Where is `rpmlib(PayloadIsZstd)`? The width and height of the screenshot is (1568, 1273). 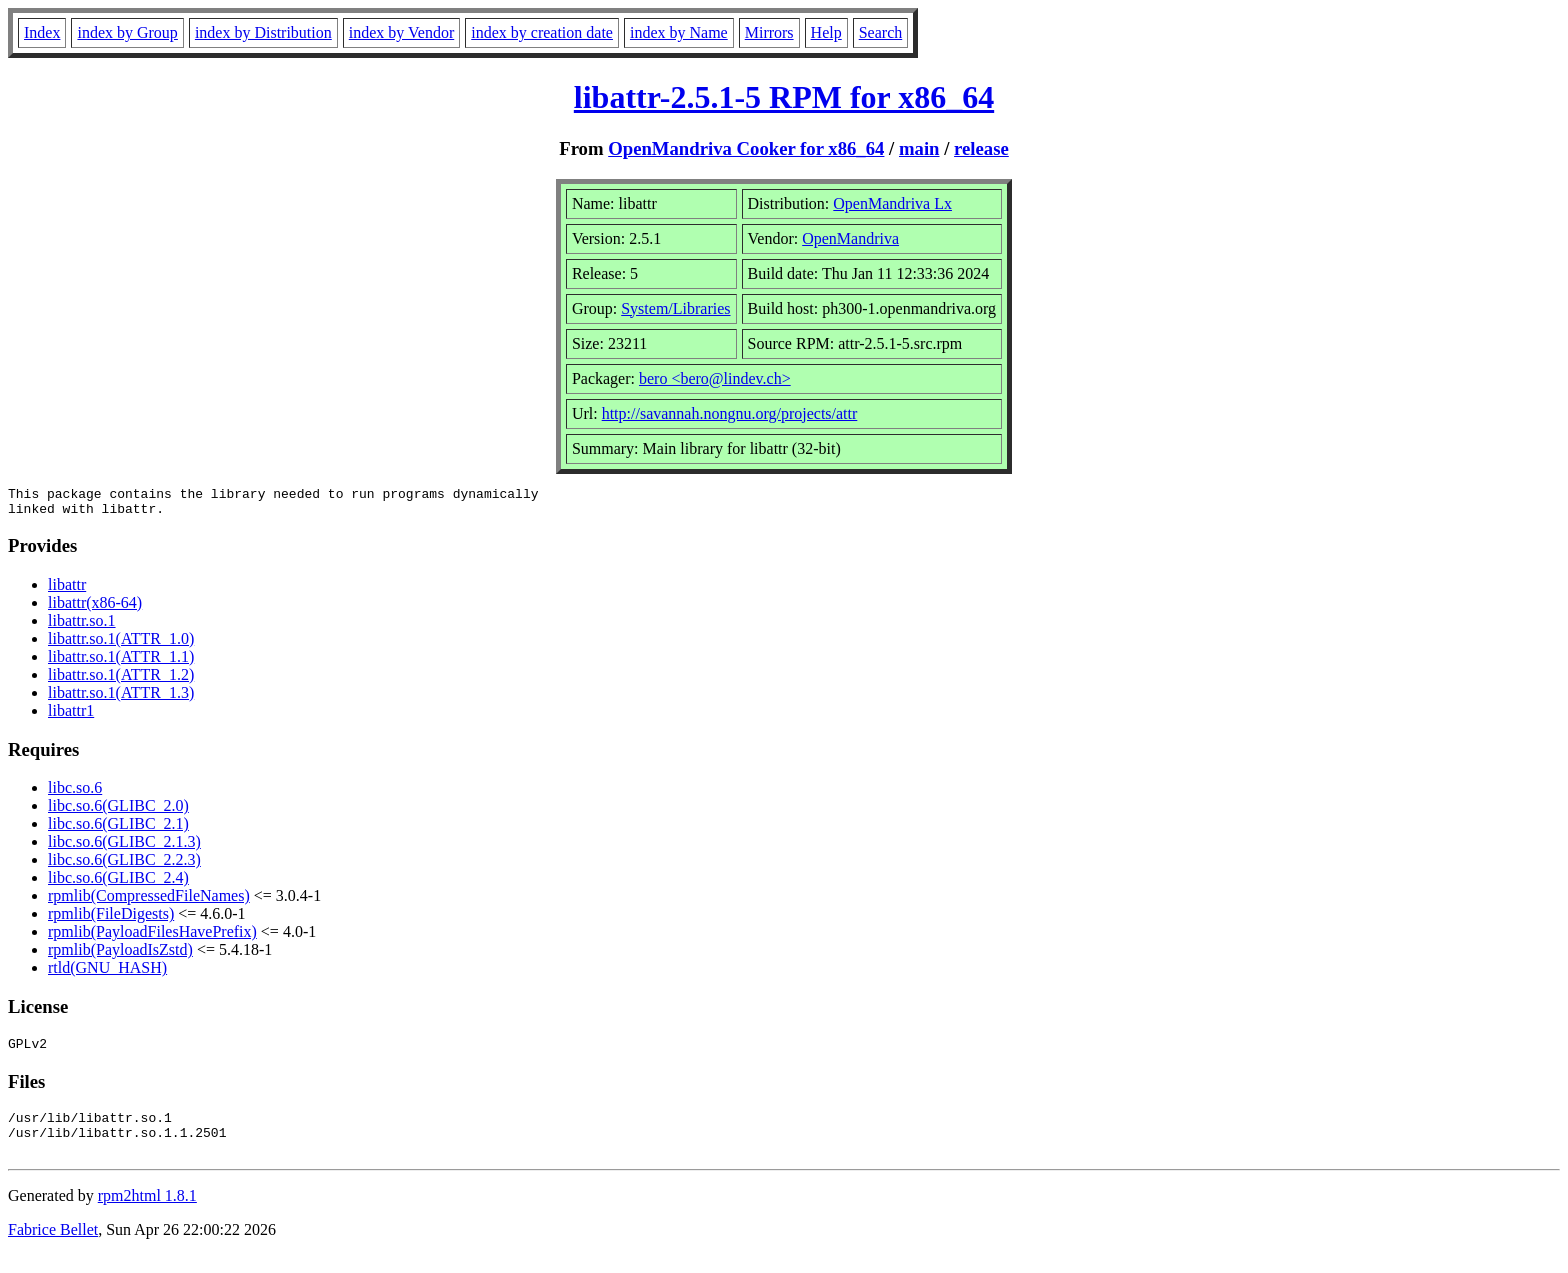 rpmlib(PayloadIsZstd) is located at coordinates (120, 955).